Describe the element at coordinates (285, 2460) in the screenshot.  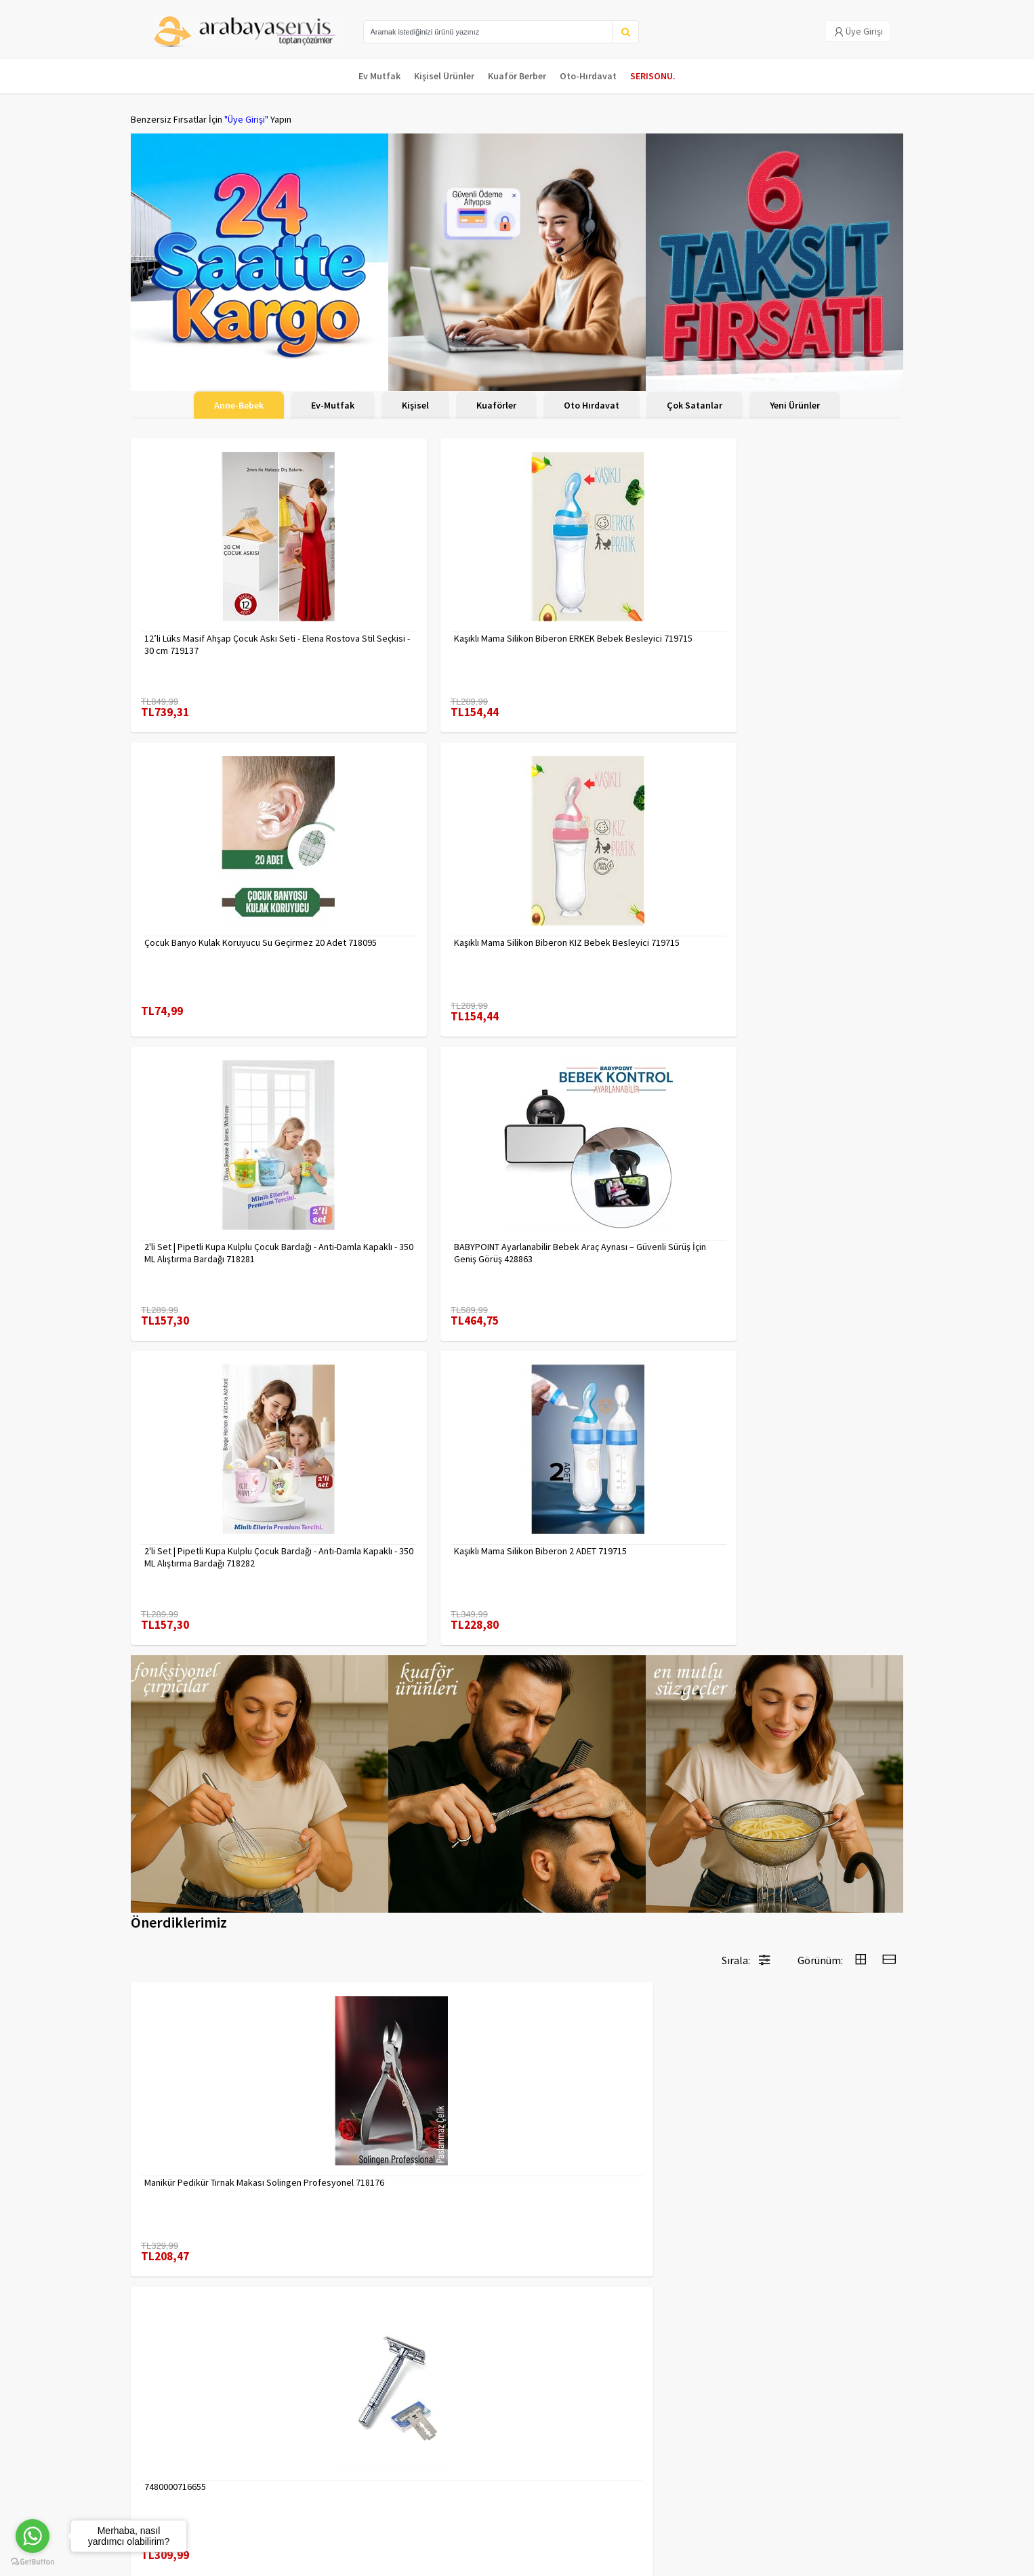
I see `Yasal Haklar` at that location.